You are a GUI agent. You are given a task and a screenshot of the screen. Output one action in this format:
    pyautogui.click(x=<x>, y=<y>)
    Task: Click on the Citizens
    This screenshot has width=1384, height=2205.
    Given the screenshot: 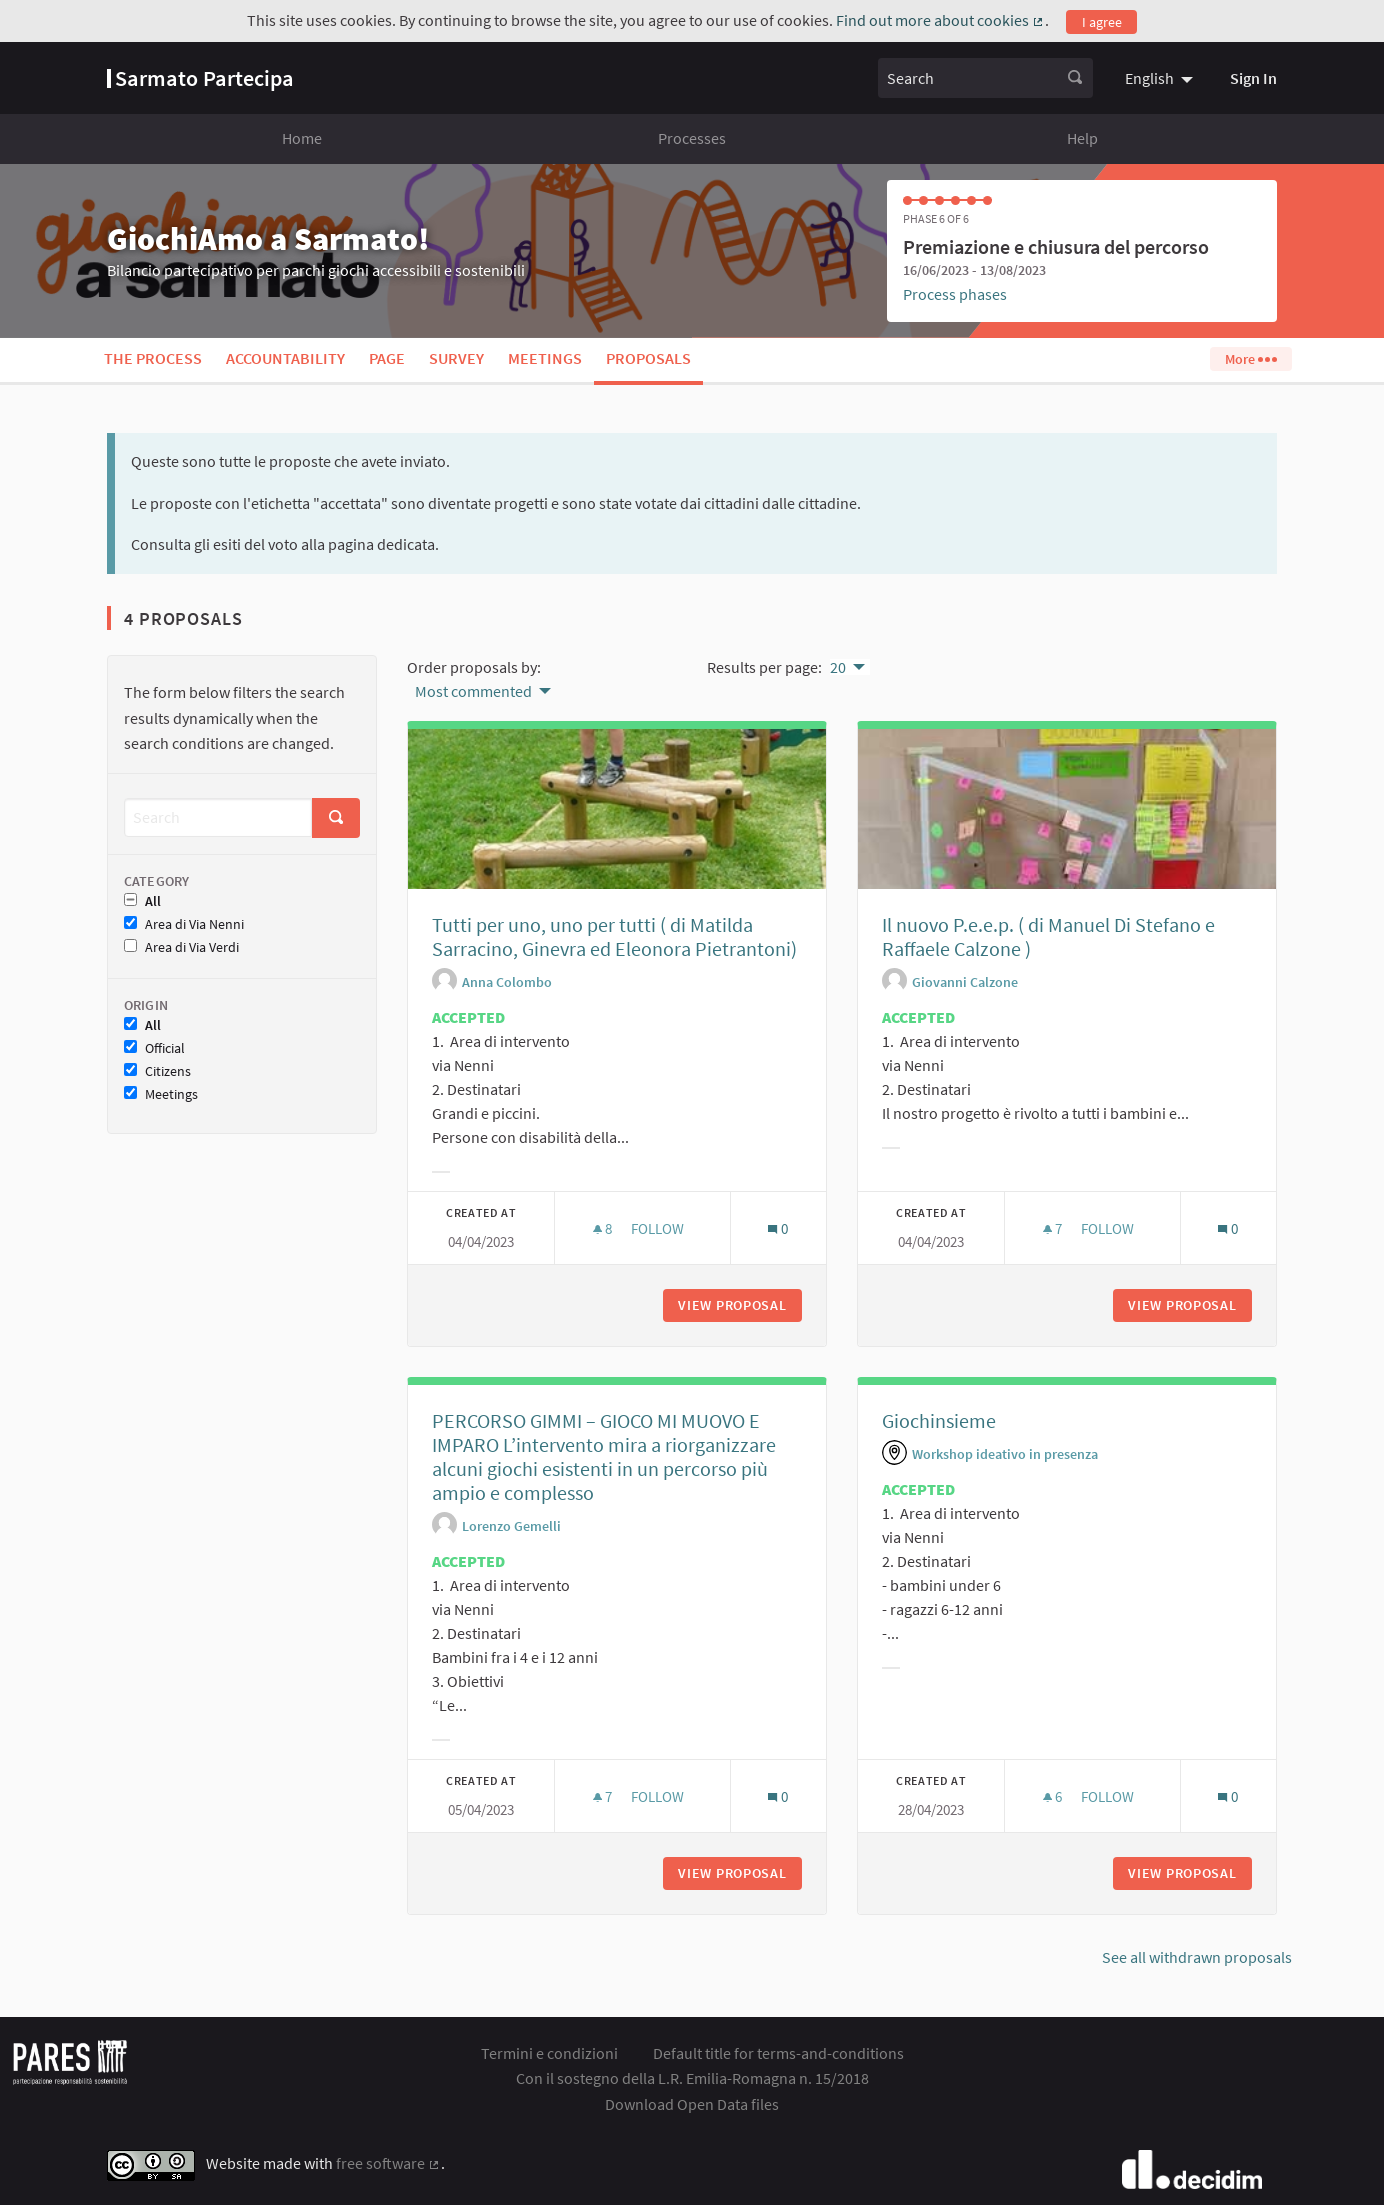 What is the action you would take?
    pyautogui.click(x=157, y=1071)
    